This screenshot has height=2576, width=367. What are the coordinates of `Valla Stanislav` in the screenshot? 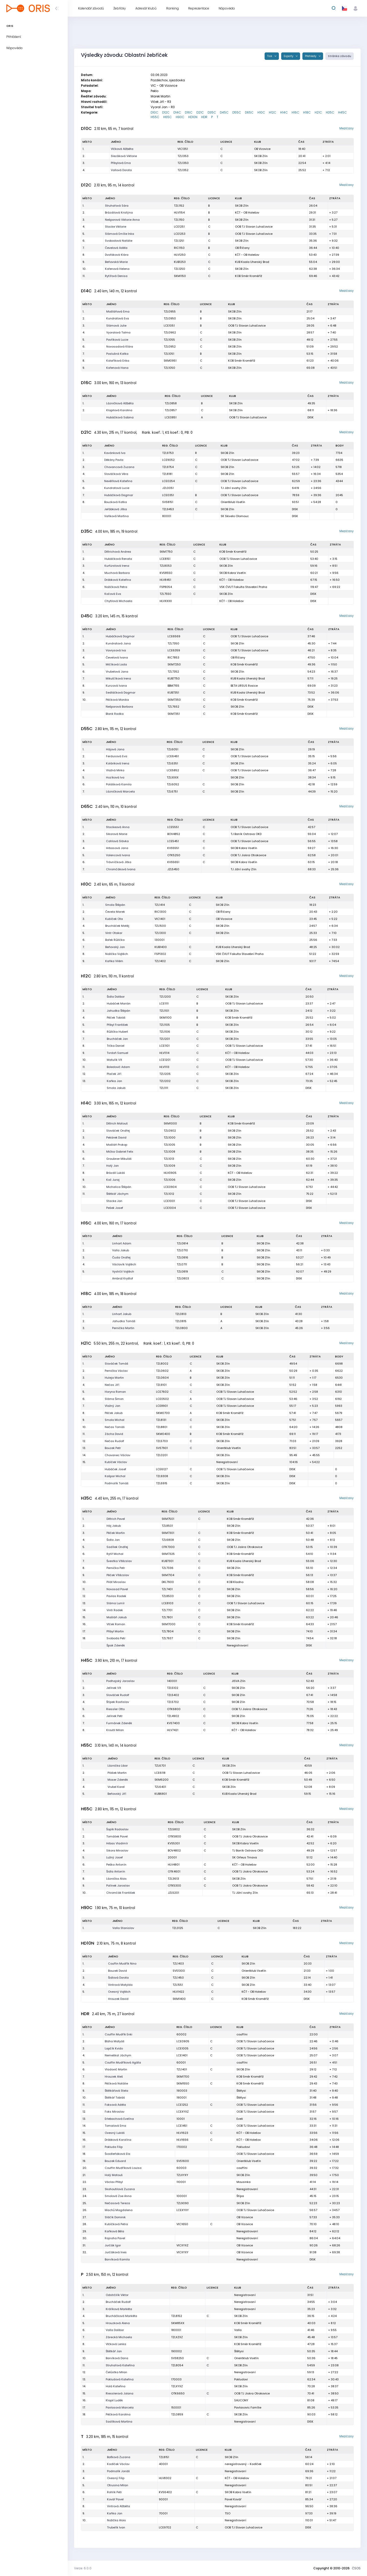 It's located at (123, 1928).